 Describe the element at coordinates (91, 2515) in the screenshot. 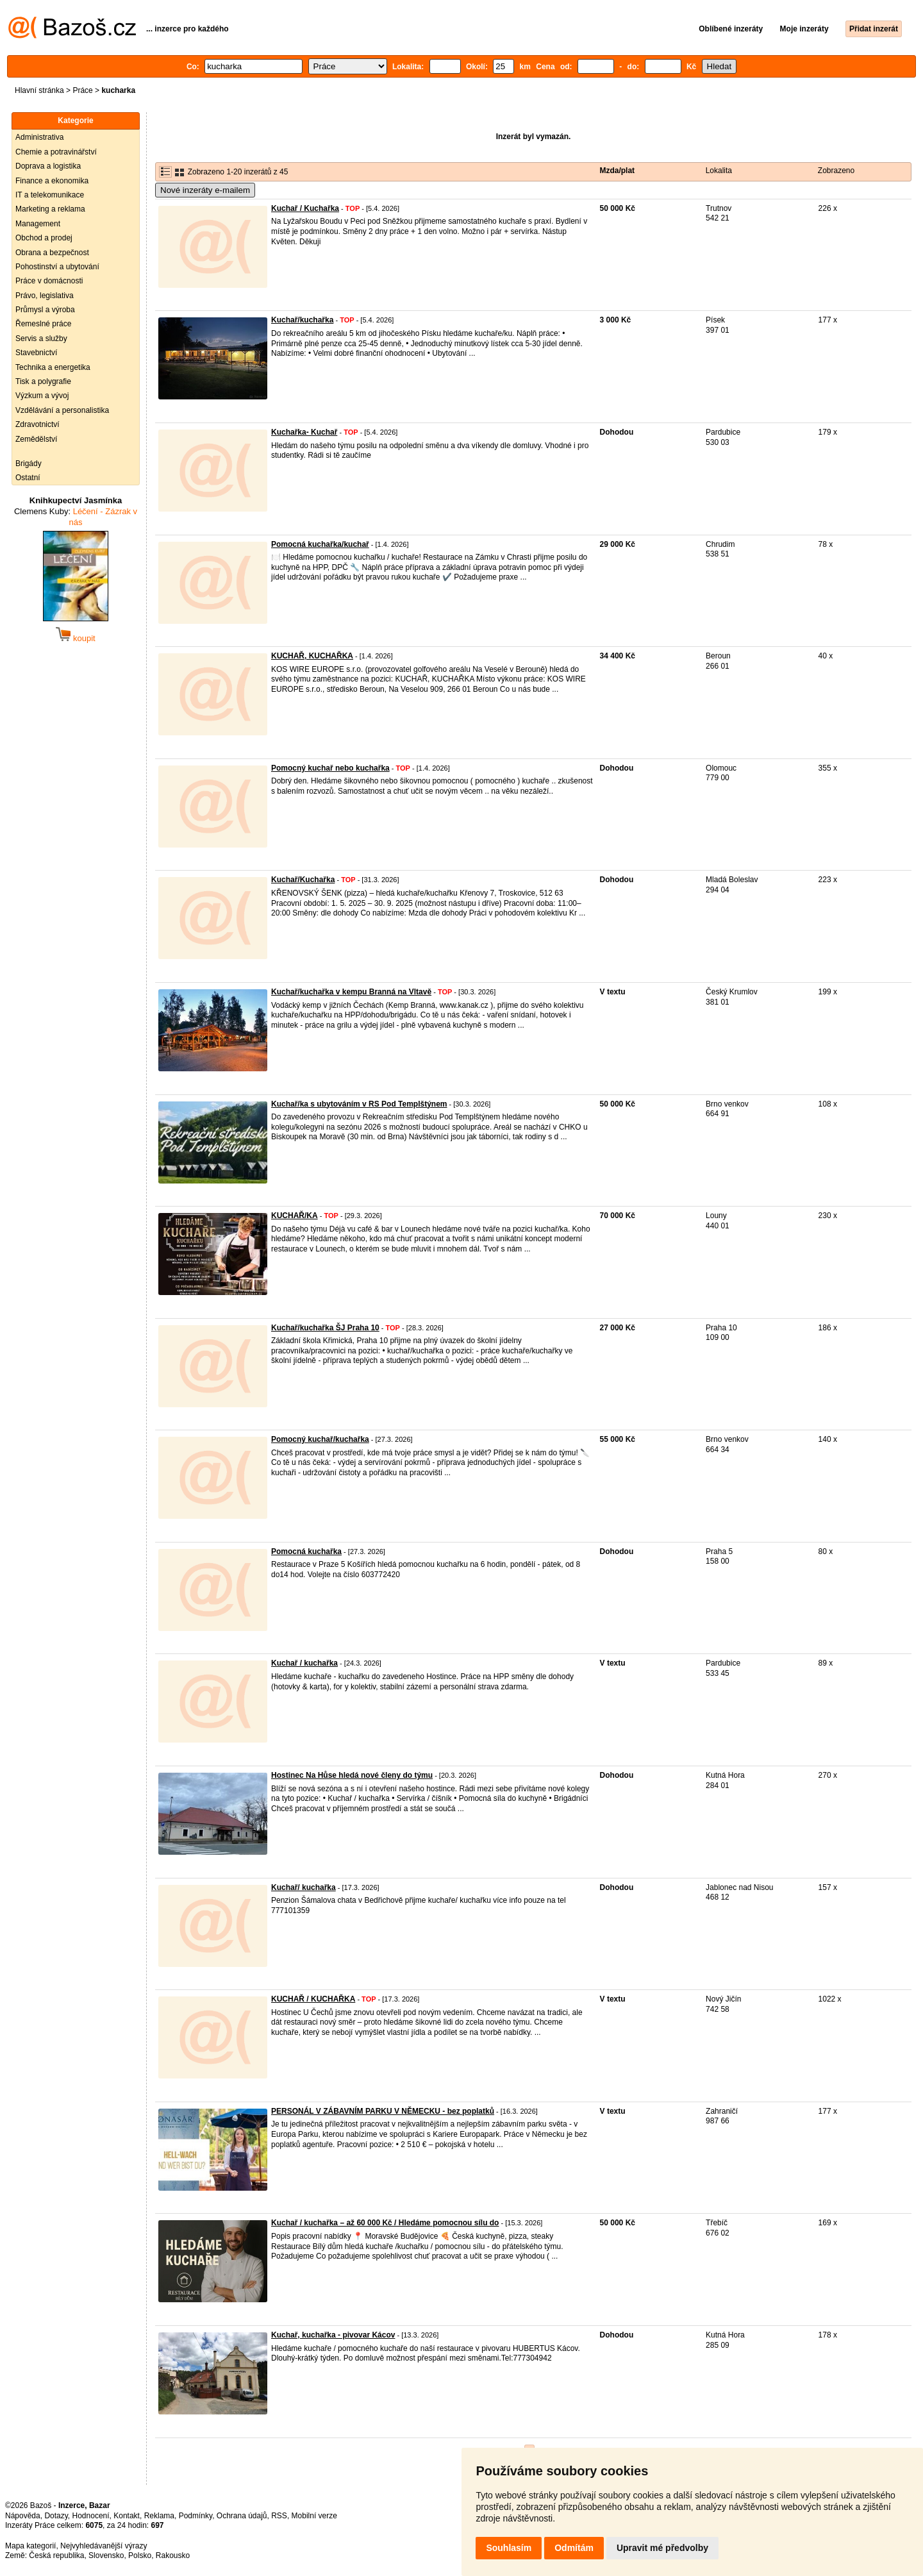

I see `Hodnocení` at that location.